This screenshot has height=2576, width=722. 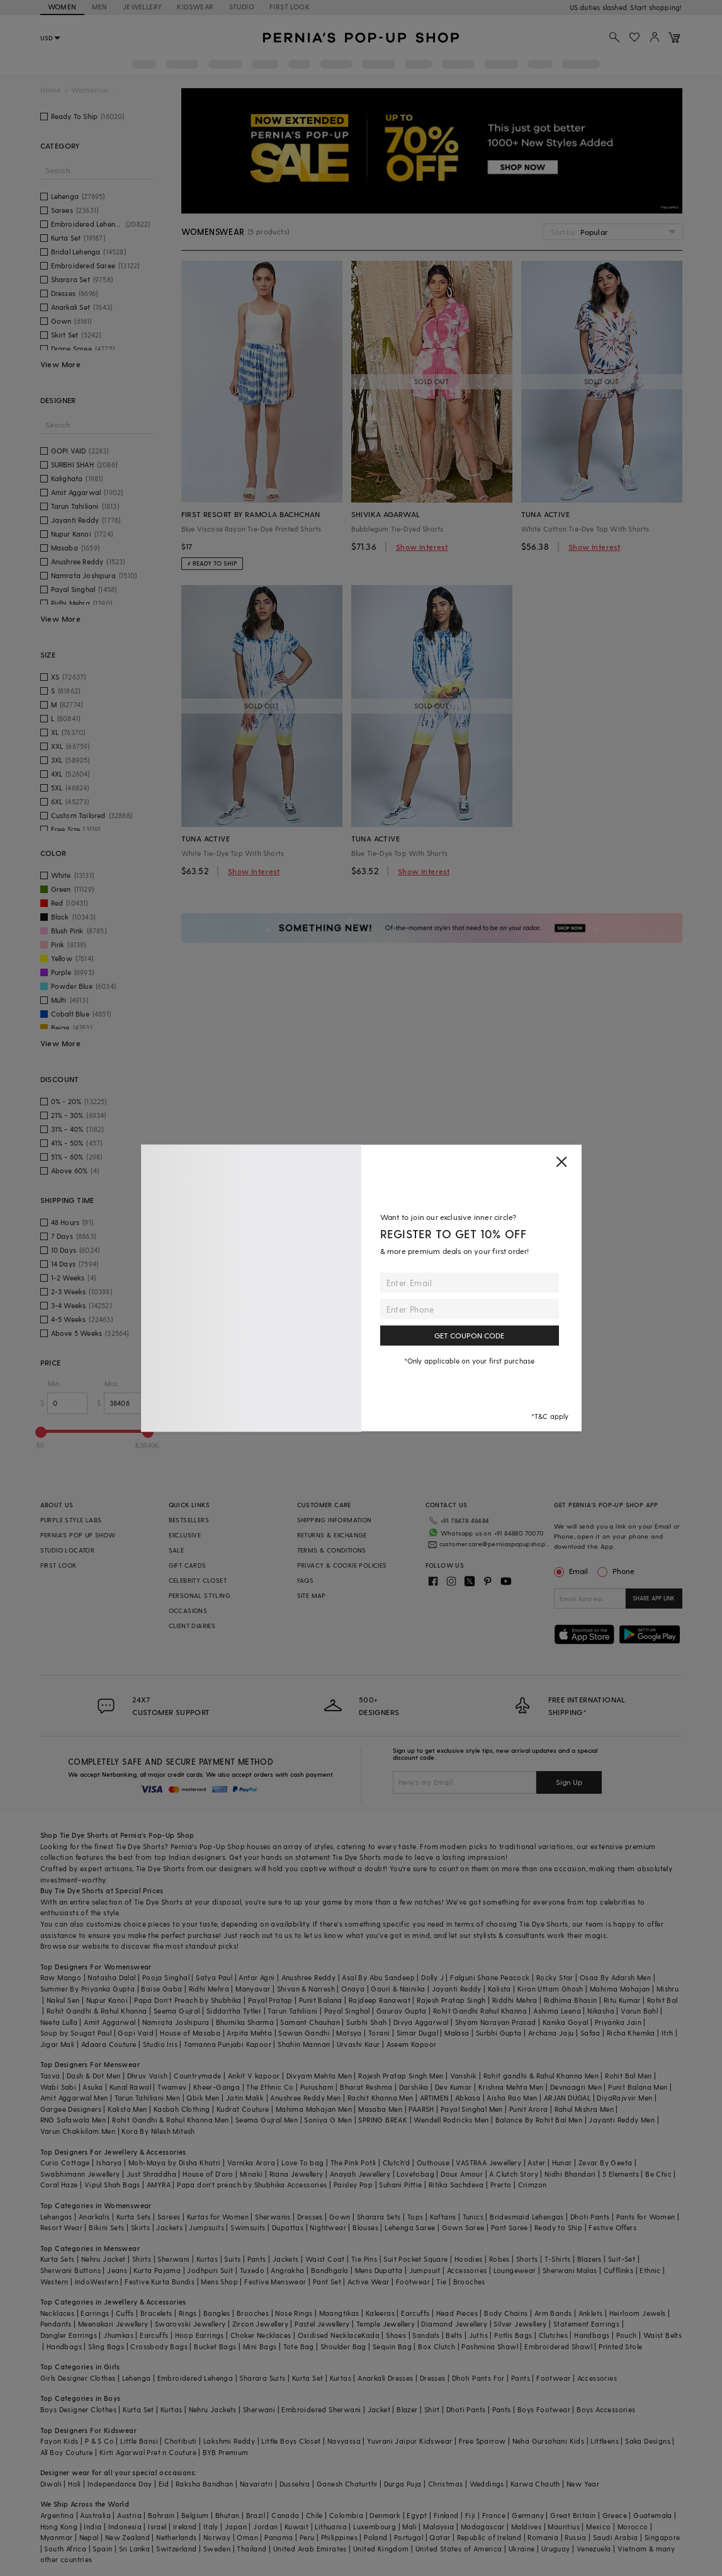 I want to click on Paisley Pop, so click(x=353, y=2184).